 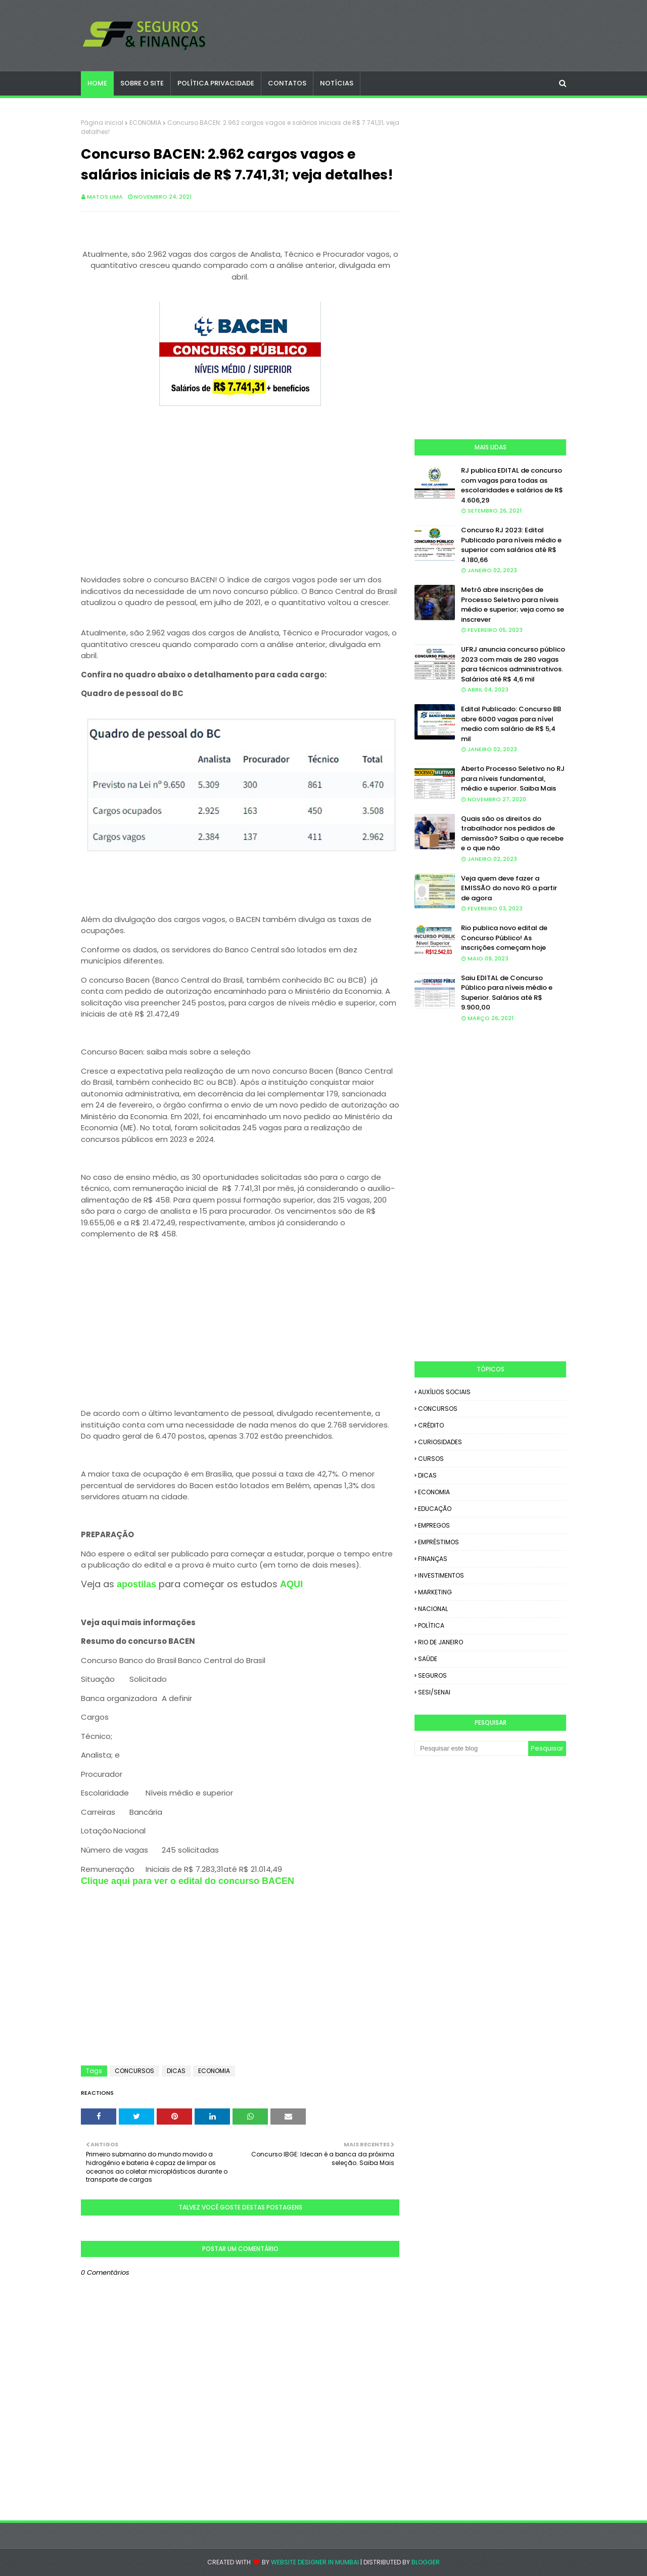 I want to click on SAÚDE, so click(x=427, y=1658).